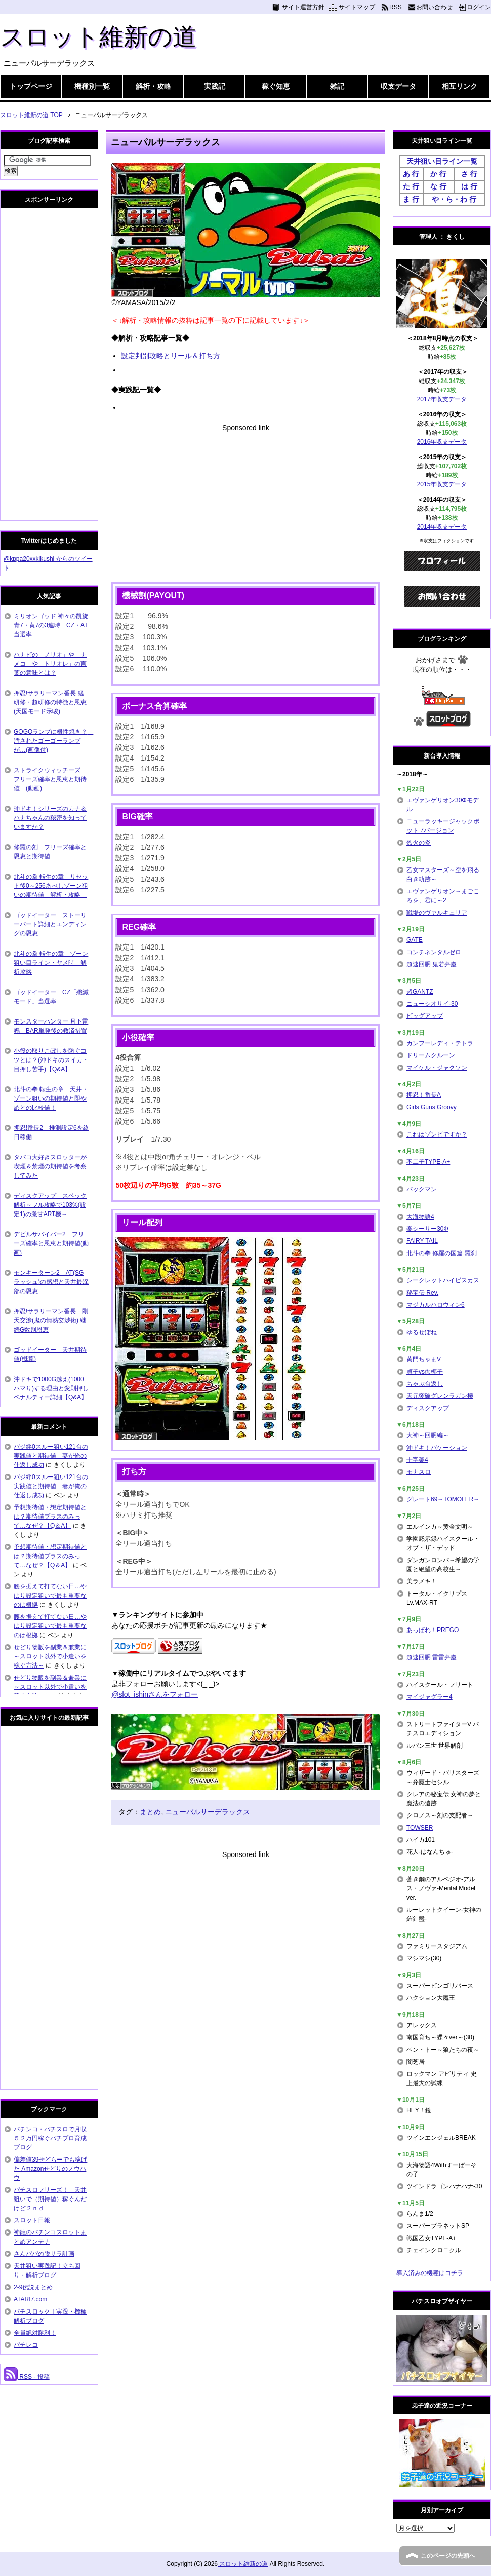 The height and width of the screenshot is (2576, 491). I want to click on 押忍!サラリーマン番長 猛研修・超研修の特徴と恩恵(天国モード示唆), so click(50, 702).